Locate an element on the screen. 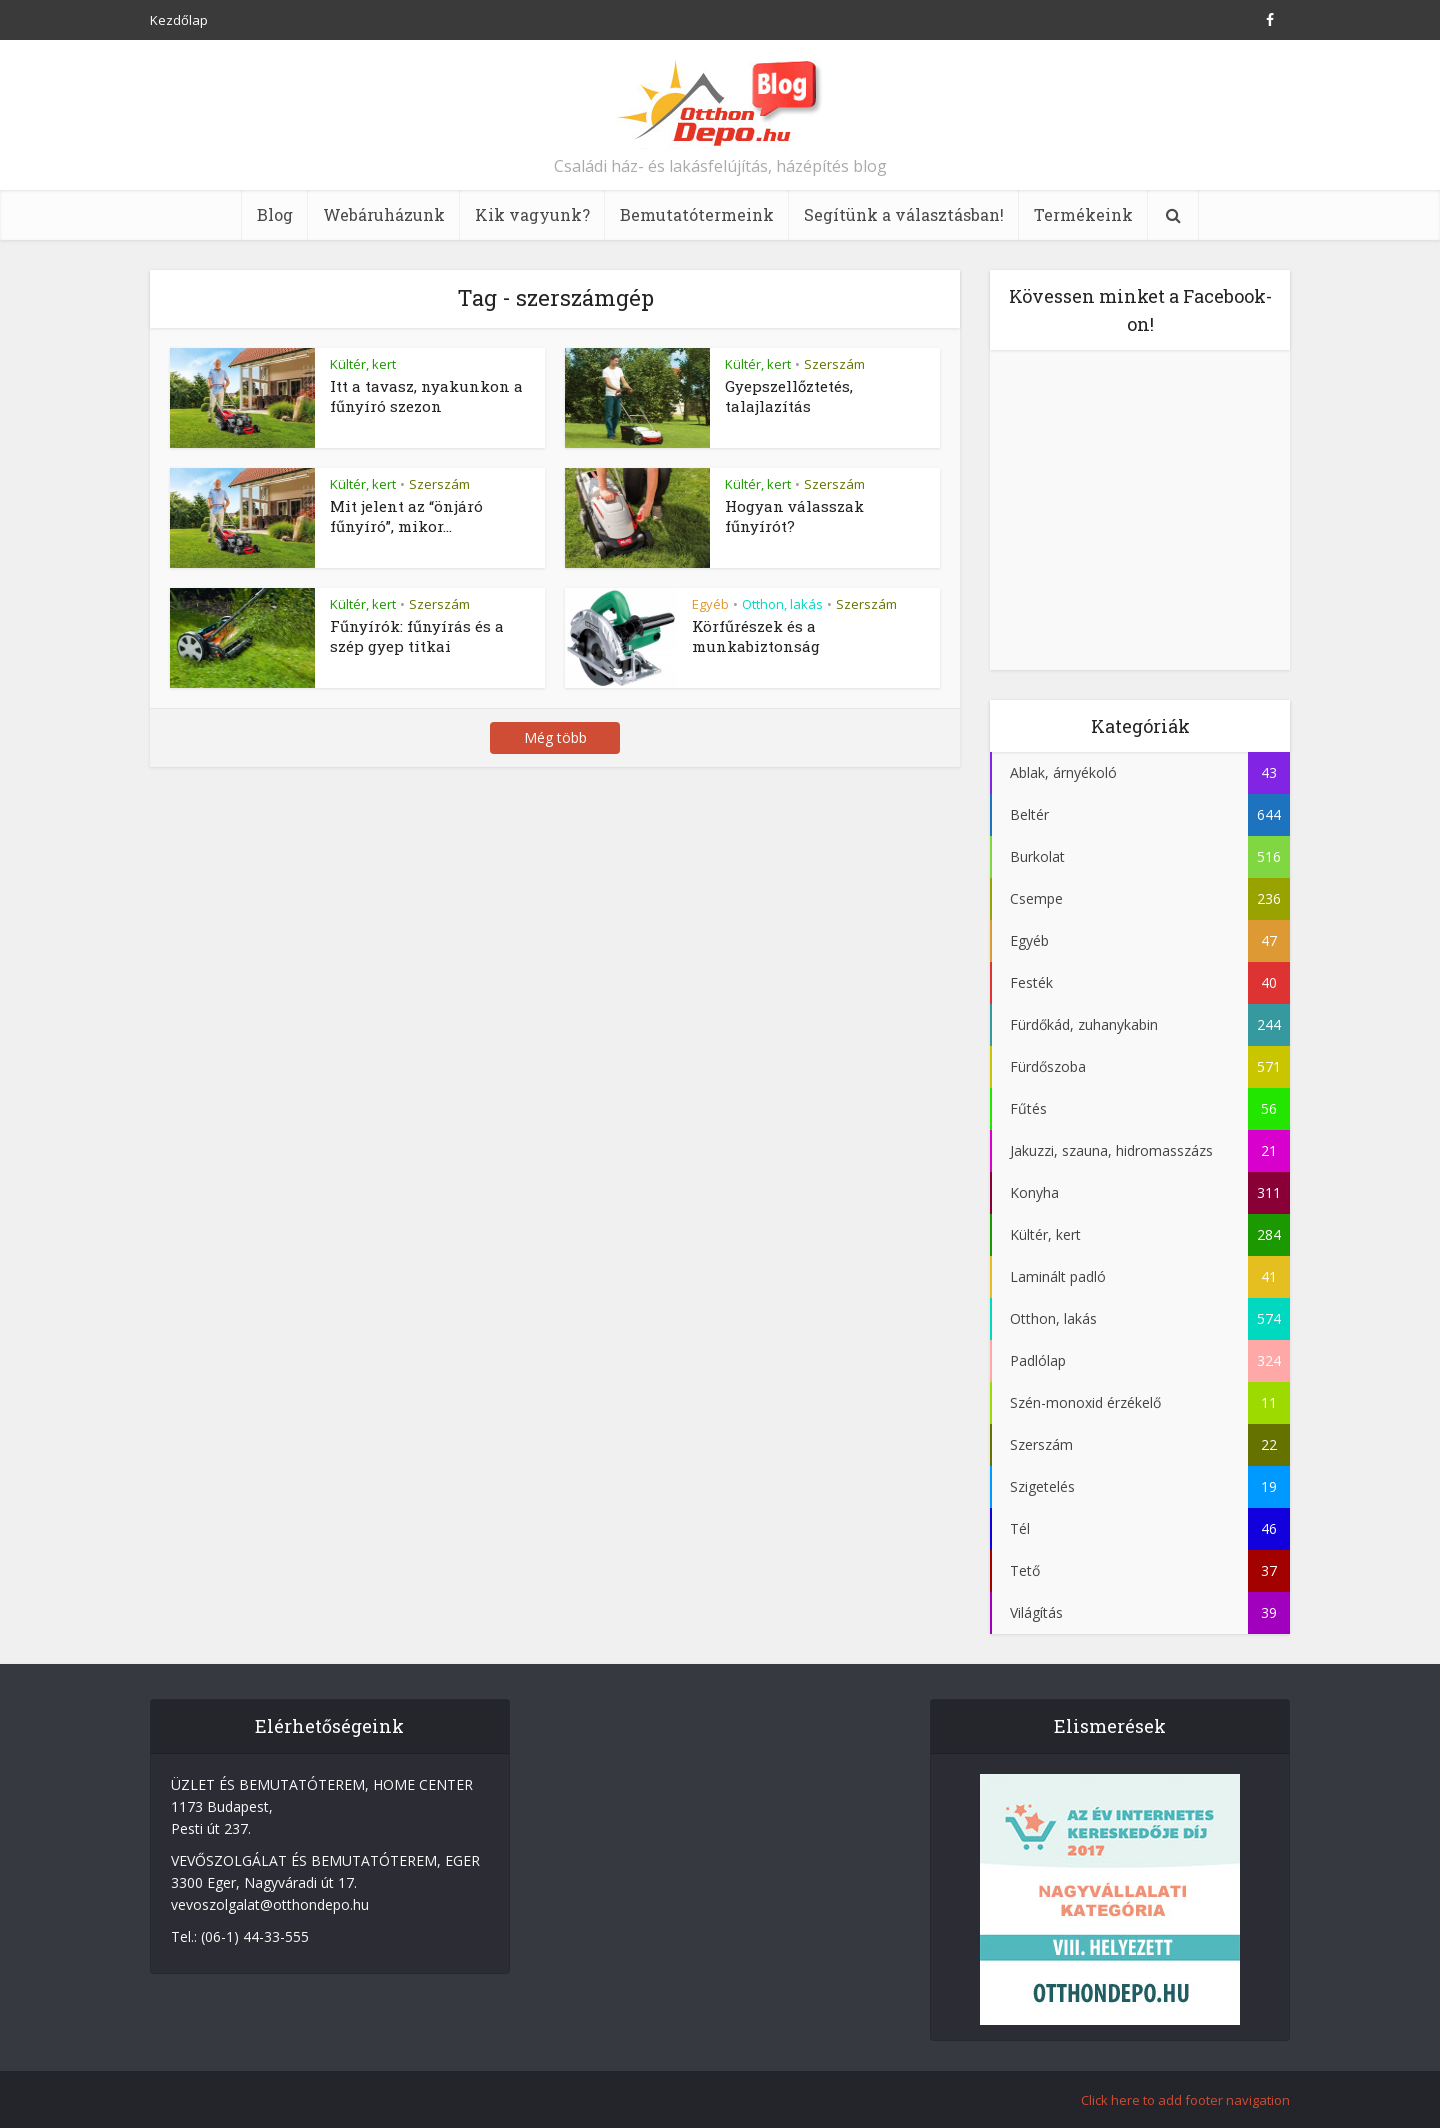  Kik vagyunk? is located at coordinates (532, 214).